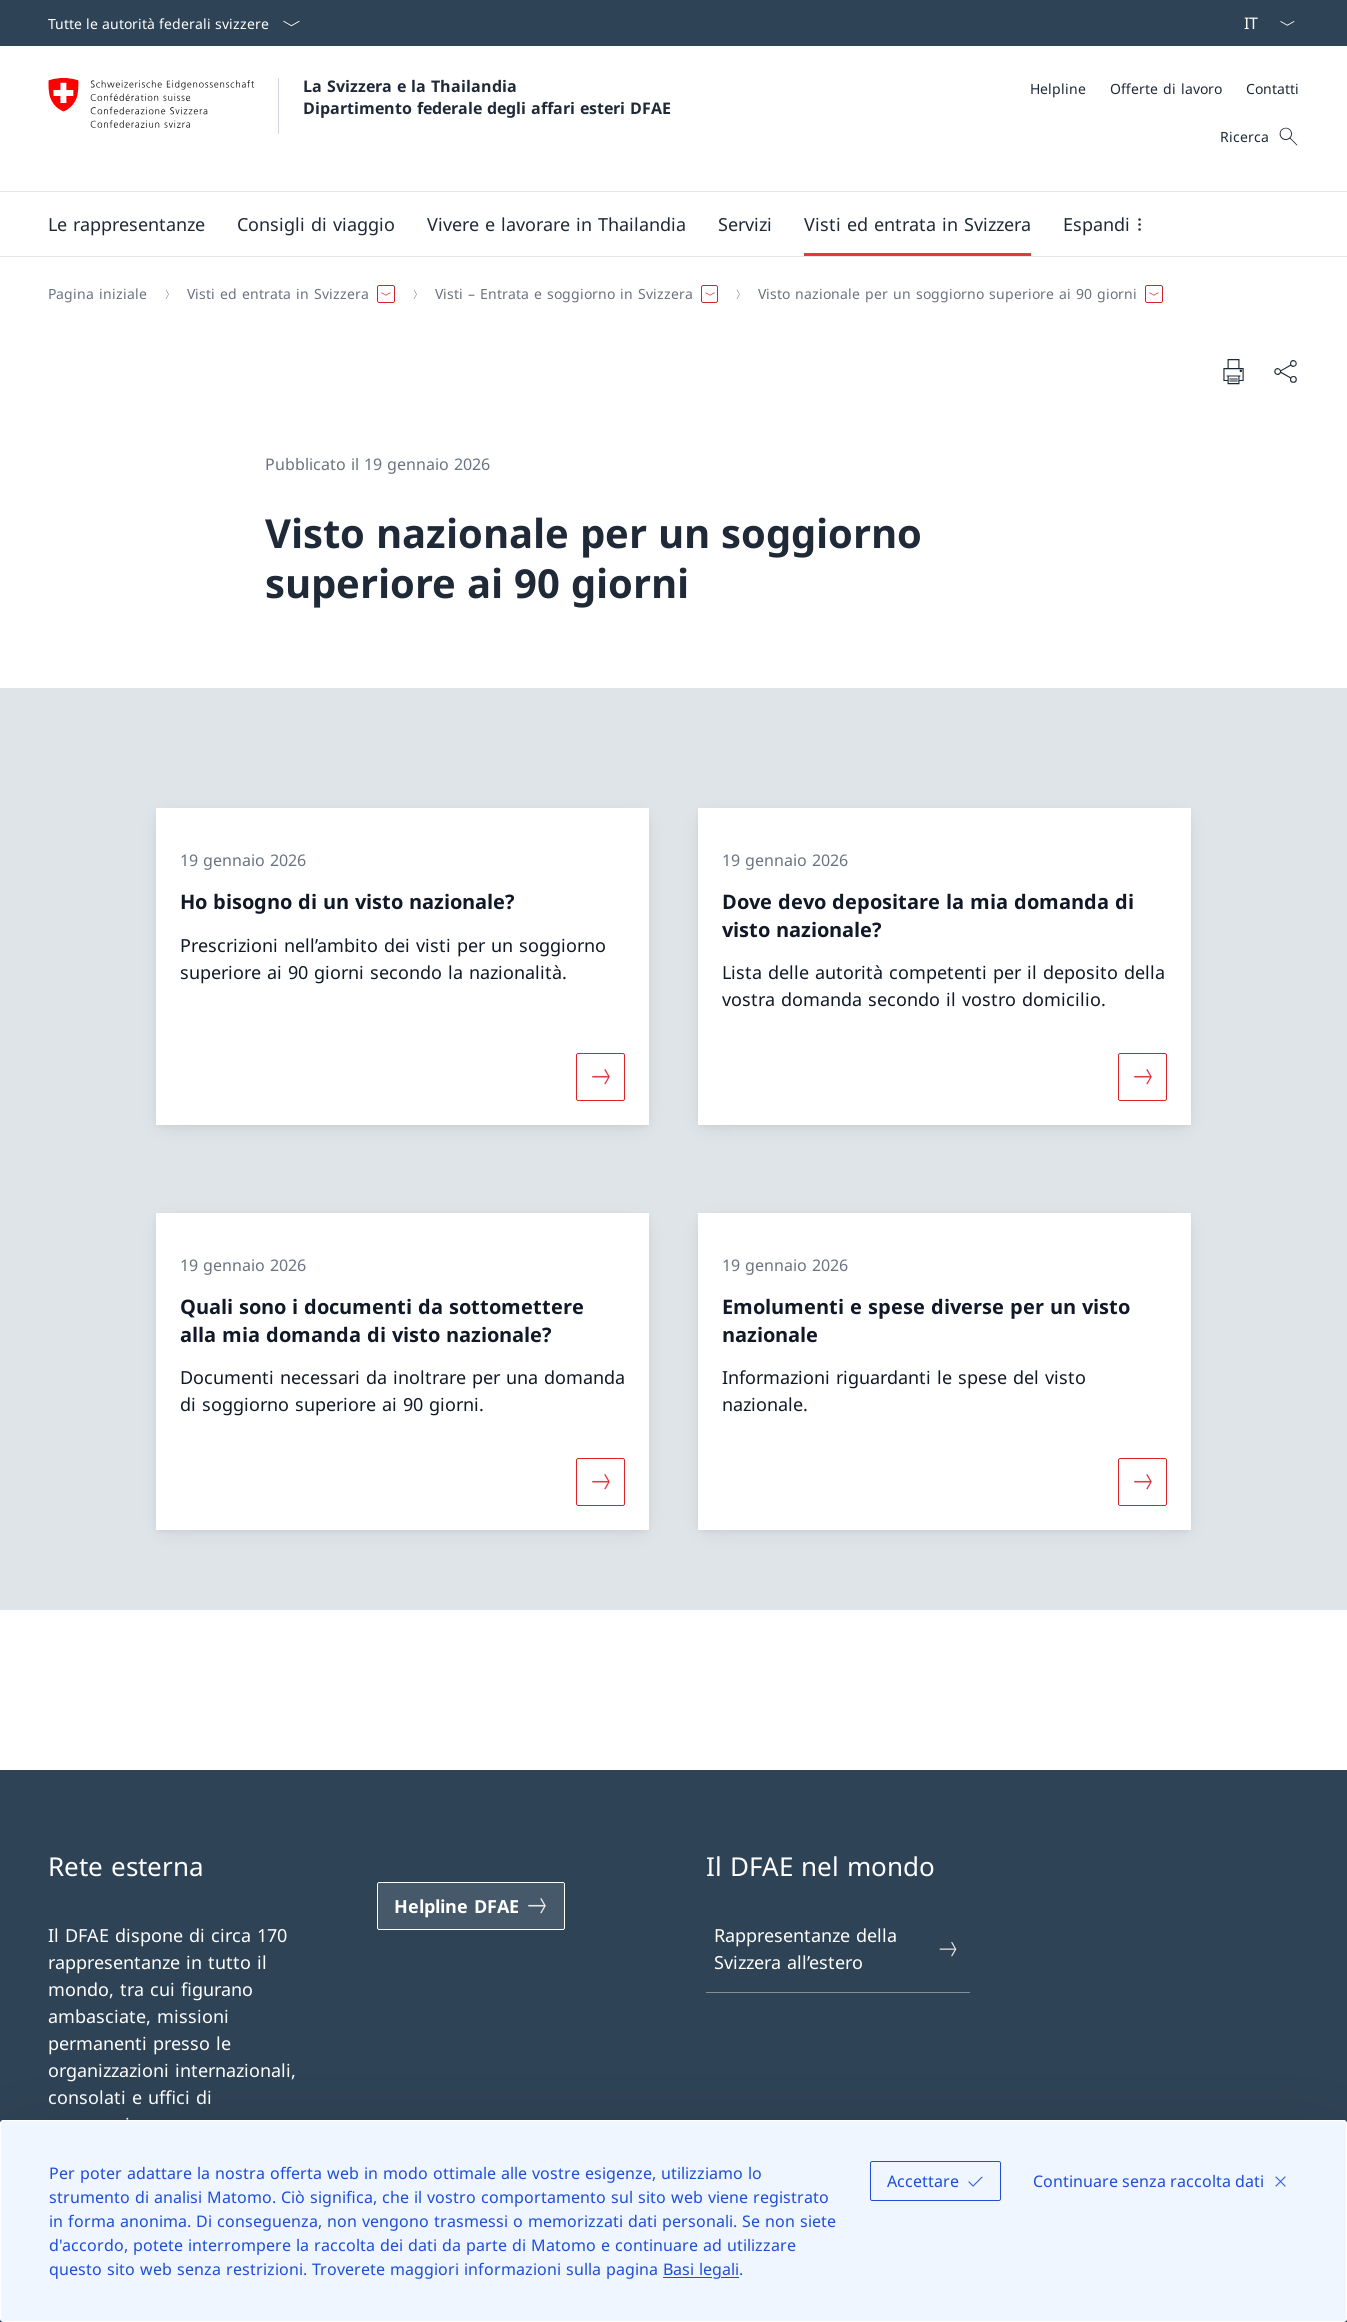 The width and height of the screenshot is (1347, 2322). What do you see at coordinates (601, 1482) in the screenshot?
I see `[Maggiori informazioni su «Quali sono i documenti da sottomettere alla mia domanda di visto nazionale?»]` at bounding box center [601, 1482].